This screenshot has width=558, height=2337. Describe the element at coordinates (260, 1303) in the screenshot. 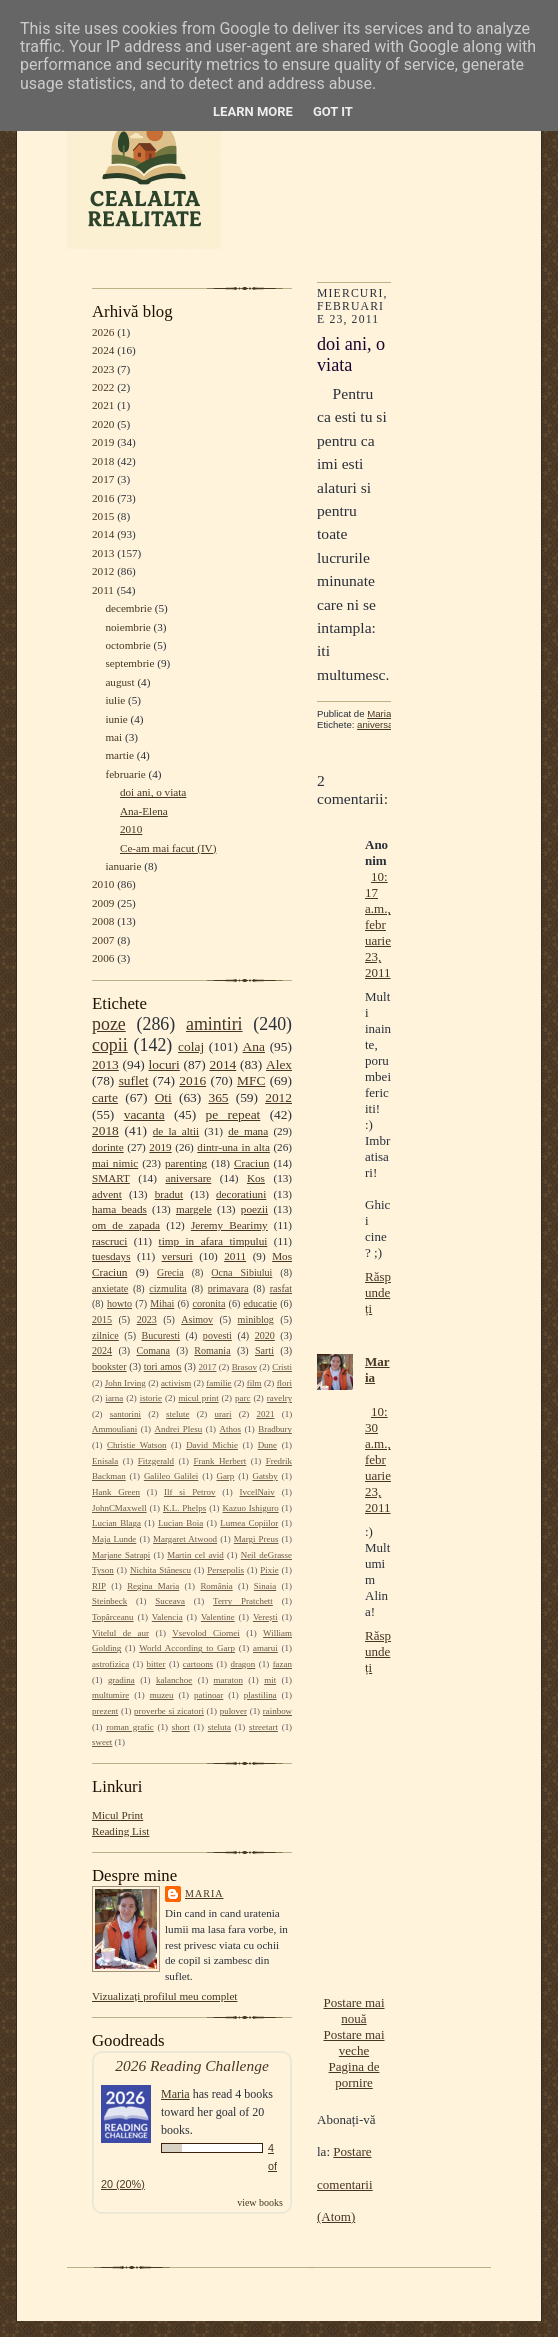

I see `educatie` at that location.